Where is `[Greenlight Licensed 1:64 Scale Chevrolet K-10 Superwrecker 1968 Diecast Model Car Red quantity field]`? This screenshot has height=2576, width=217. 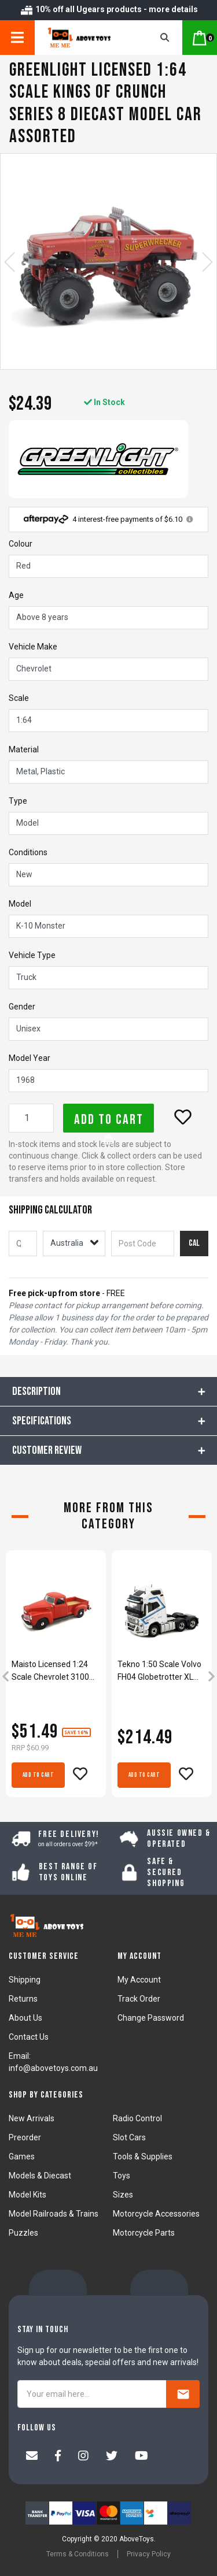
[Greenlight Licensed 1:64 Scale Chevrolet K-10 Superwrecker 1968 Diecast Model Car Red quantity field] is located at coordinates (31, 1118).